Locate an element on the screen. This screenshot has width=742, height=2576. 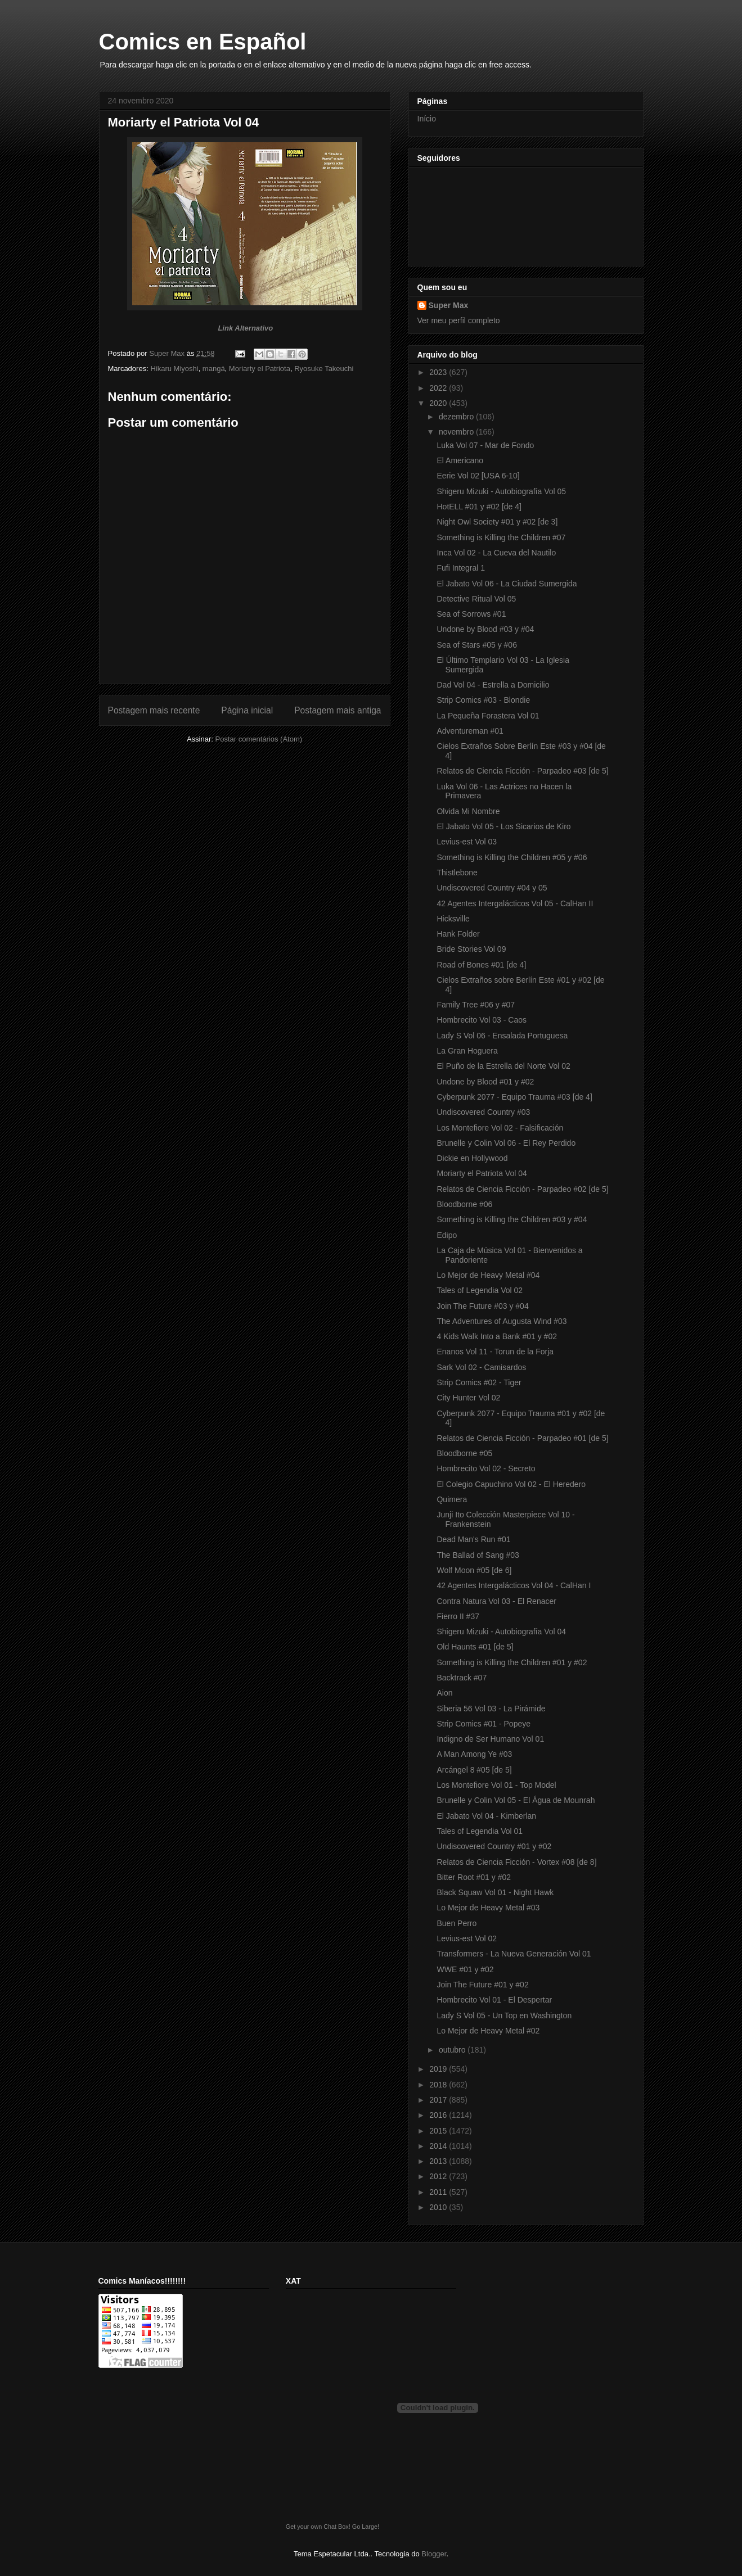
Lo Mejor de Heavy Metal #02 is located at coordinates (488, 2030).